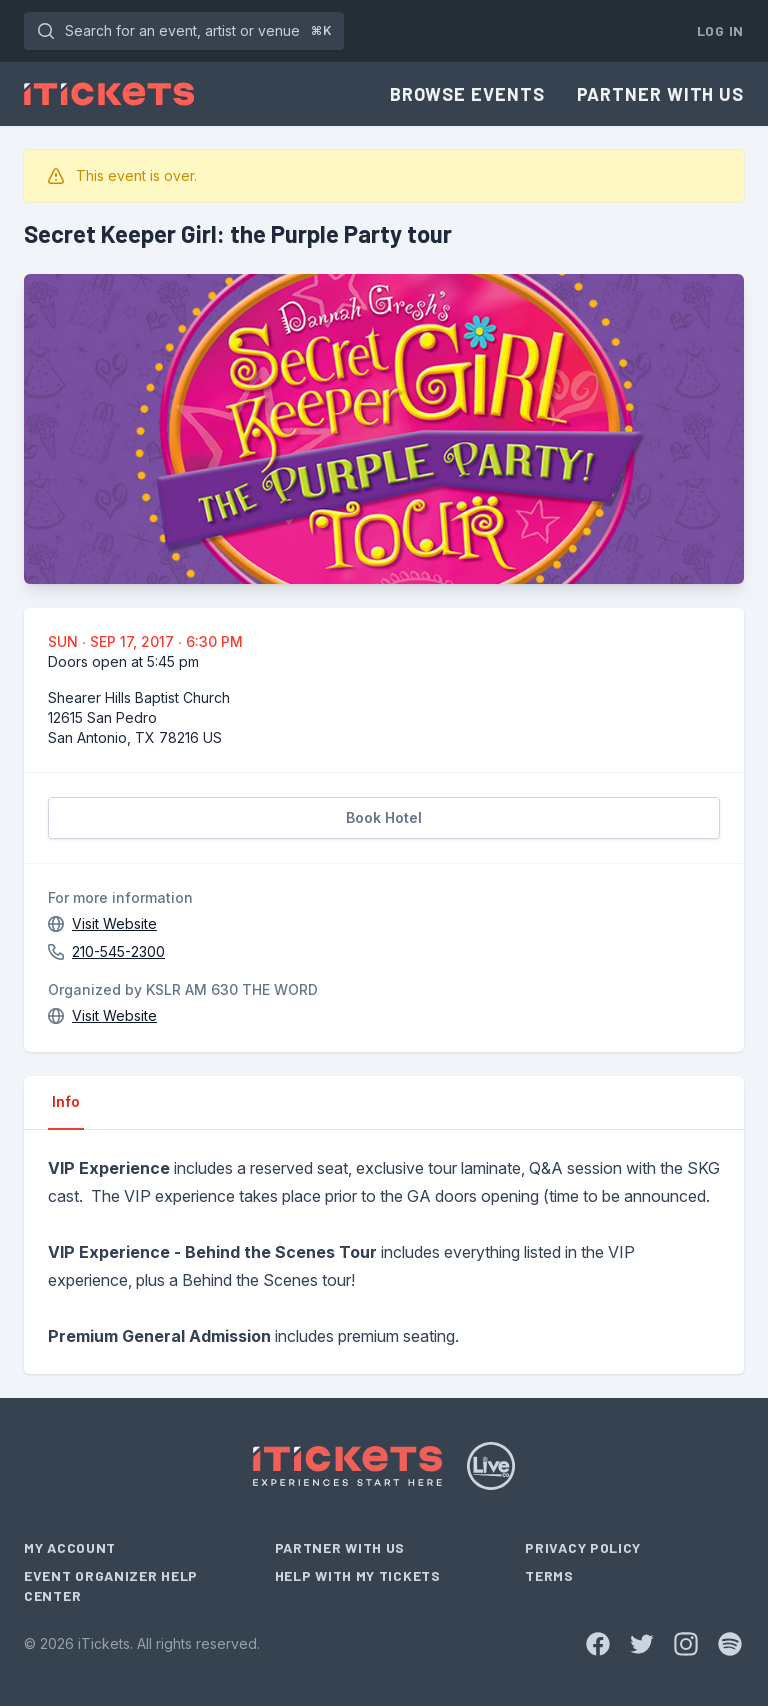  I want to click on Info [tab], so click(66, 1101).